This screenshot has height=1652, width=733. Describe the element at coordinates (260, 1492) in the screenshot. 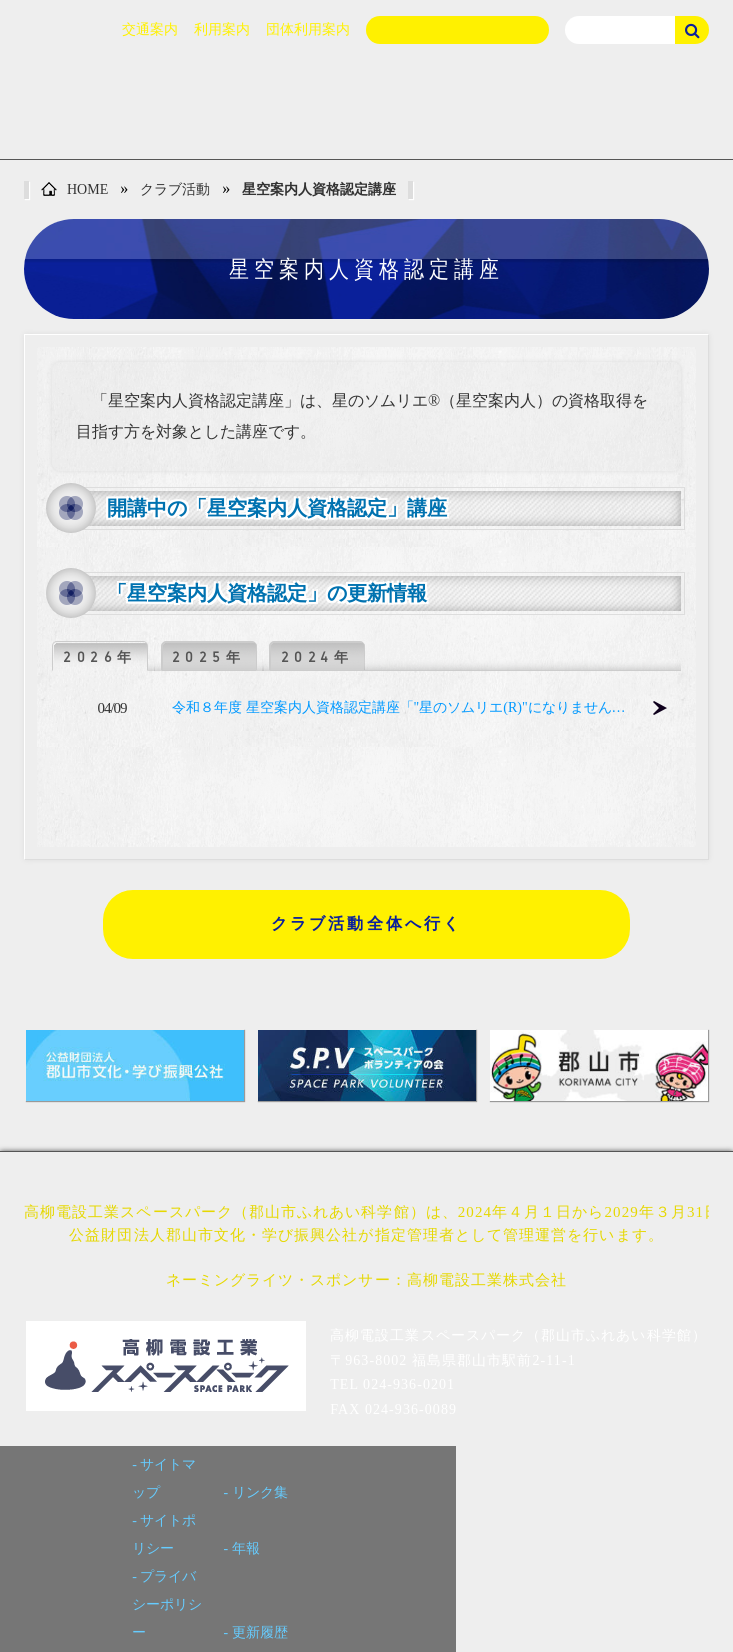

I see `リンク集` at that location.